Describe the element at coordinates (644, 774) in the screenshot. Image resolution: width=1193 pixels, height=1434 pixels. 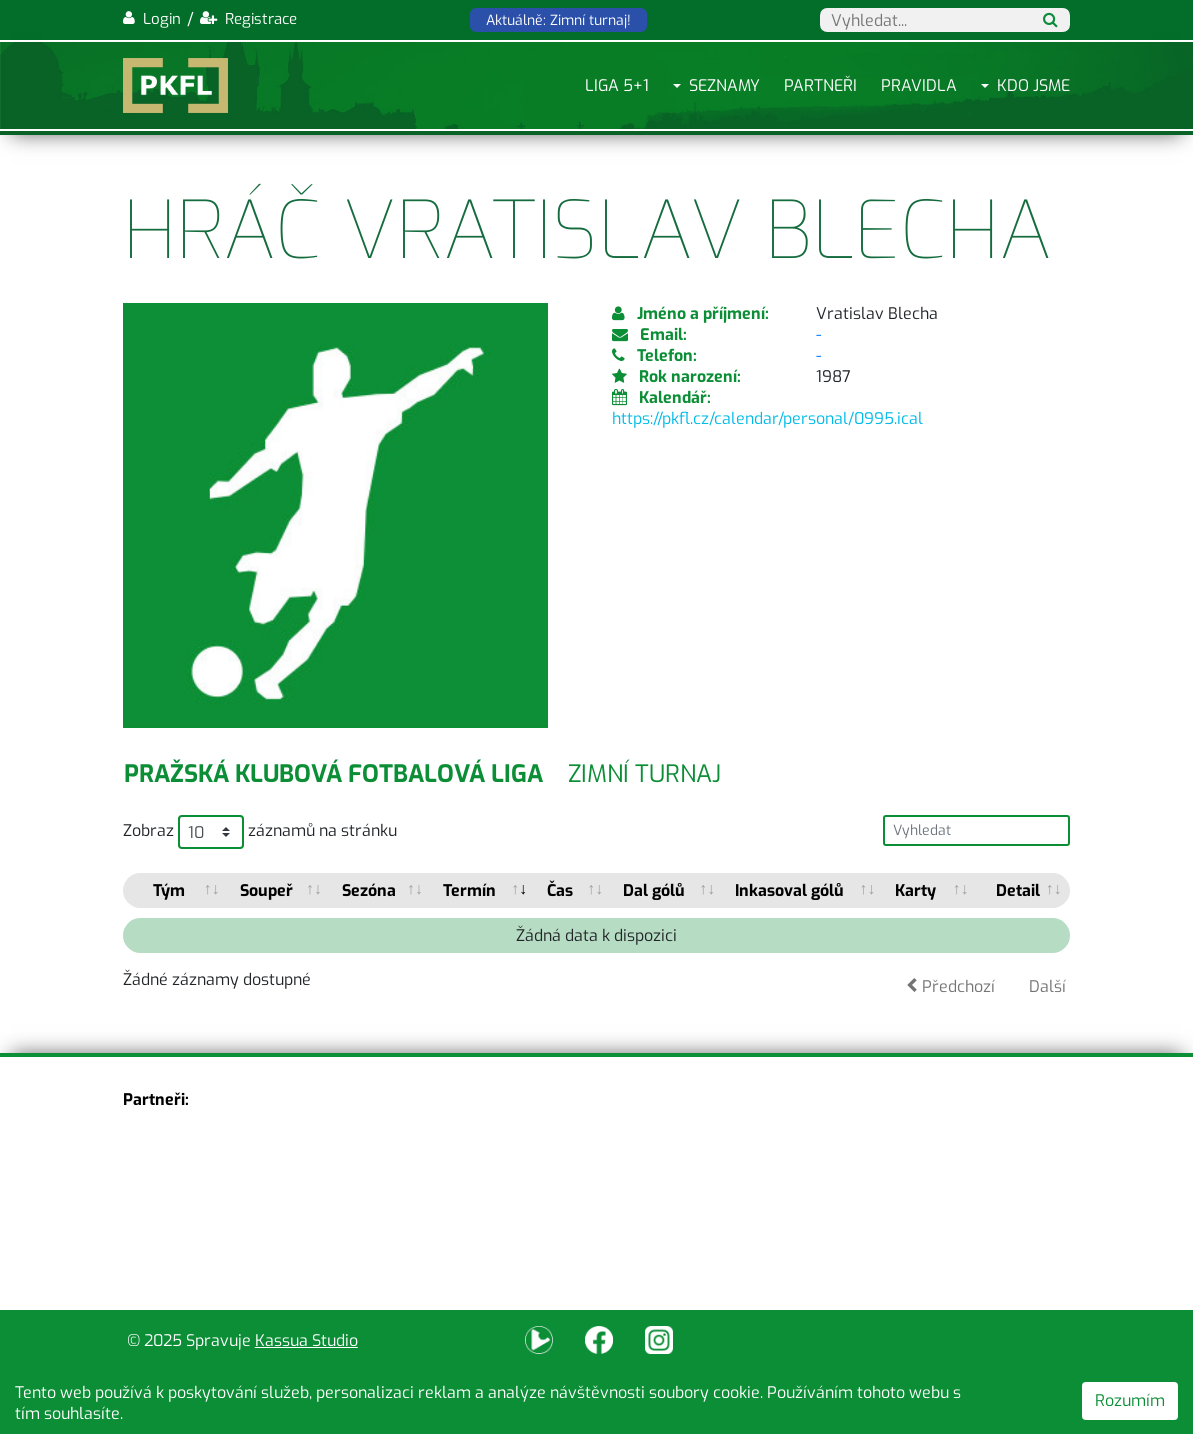
I see `Zimní turnaj` at that location.